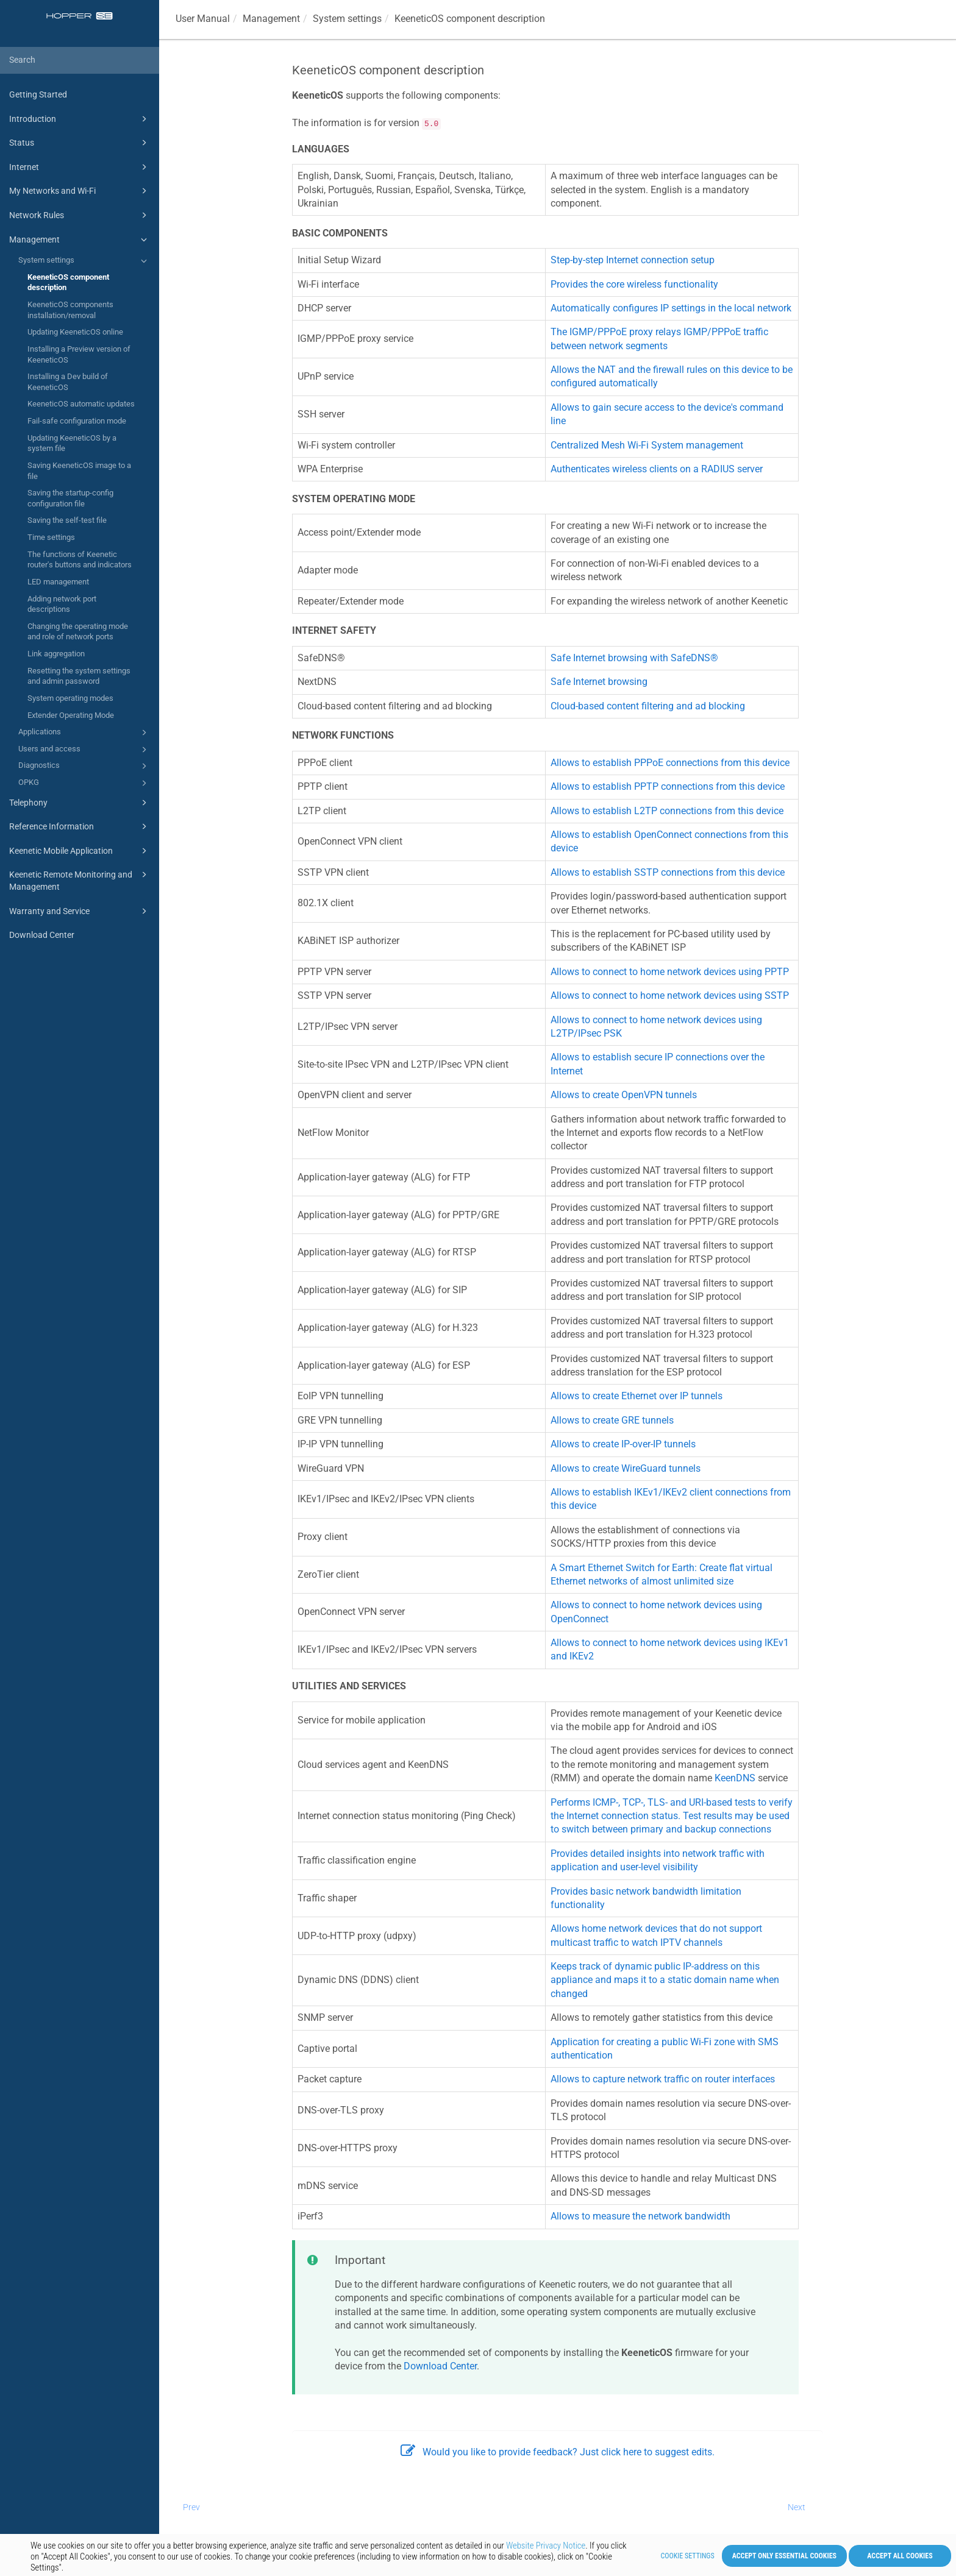 The image size is (956, 2576). I want to click on Allows to create GRE tunnels, so click(612, 1420).